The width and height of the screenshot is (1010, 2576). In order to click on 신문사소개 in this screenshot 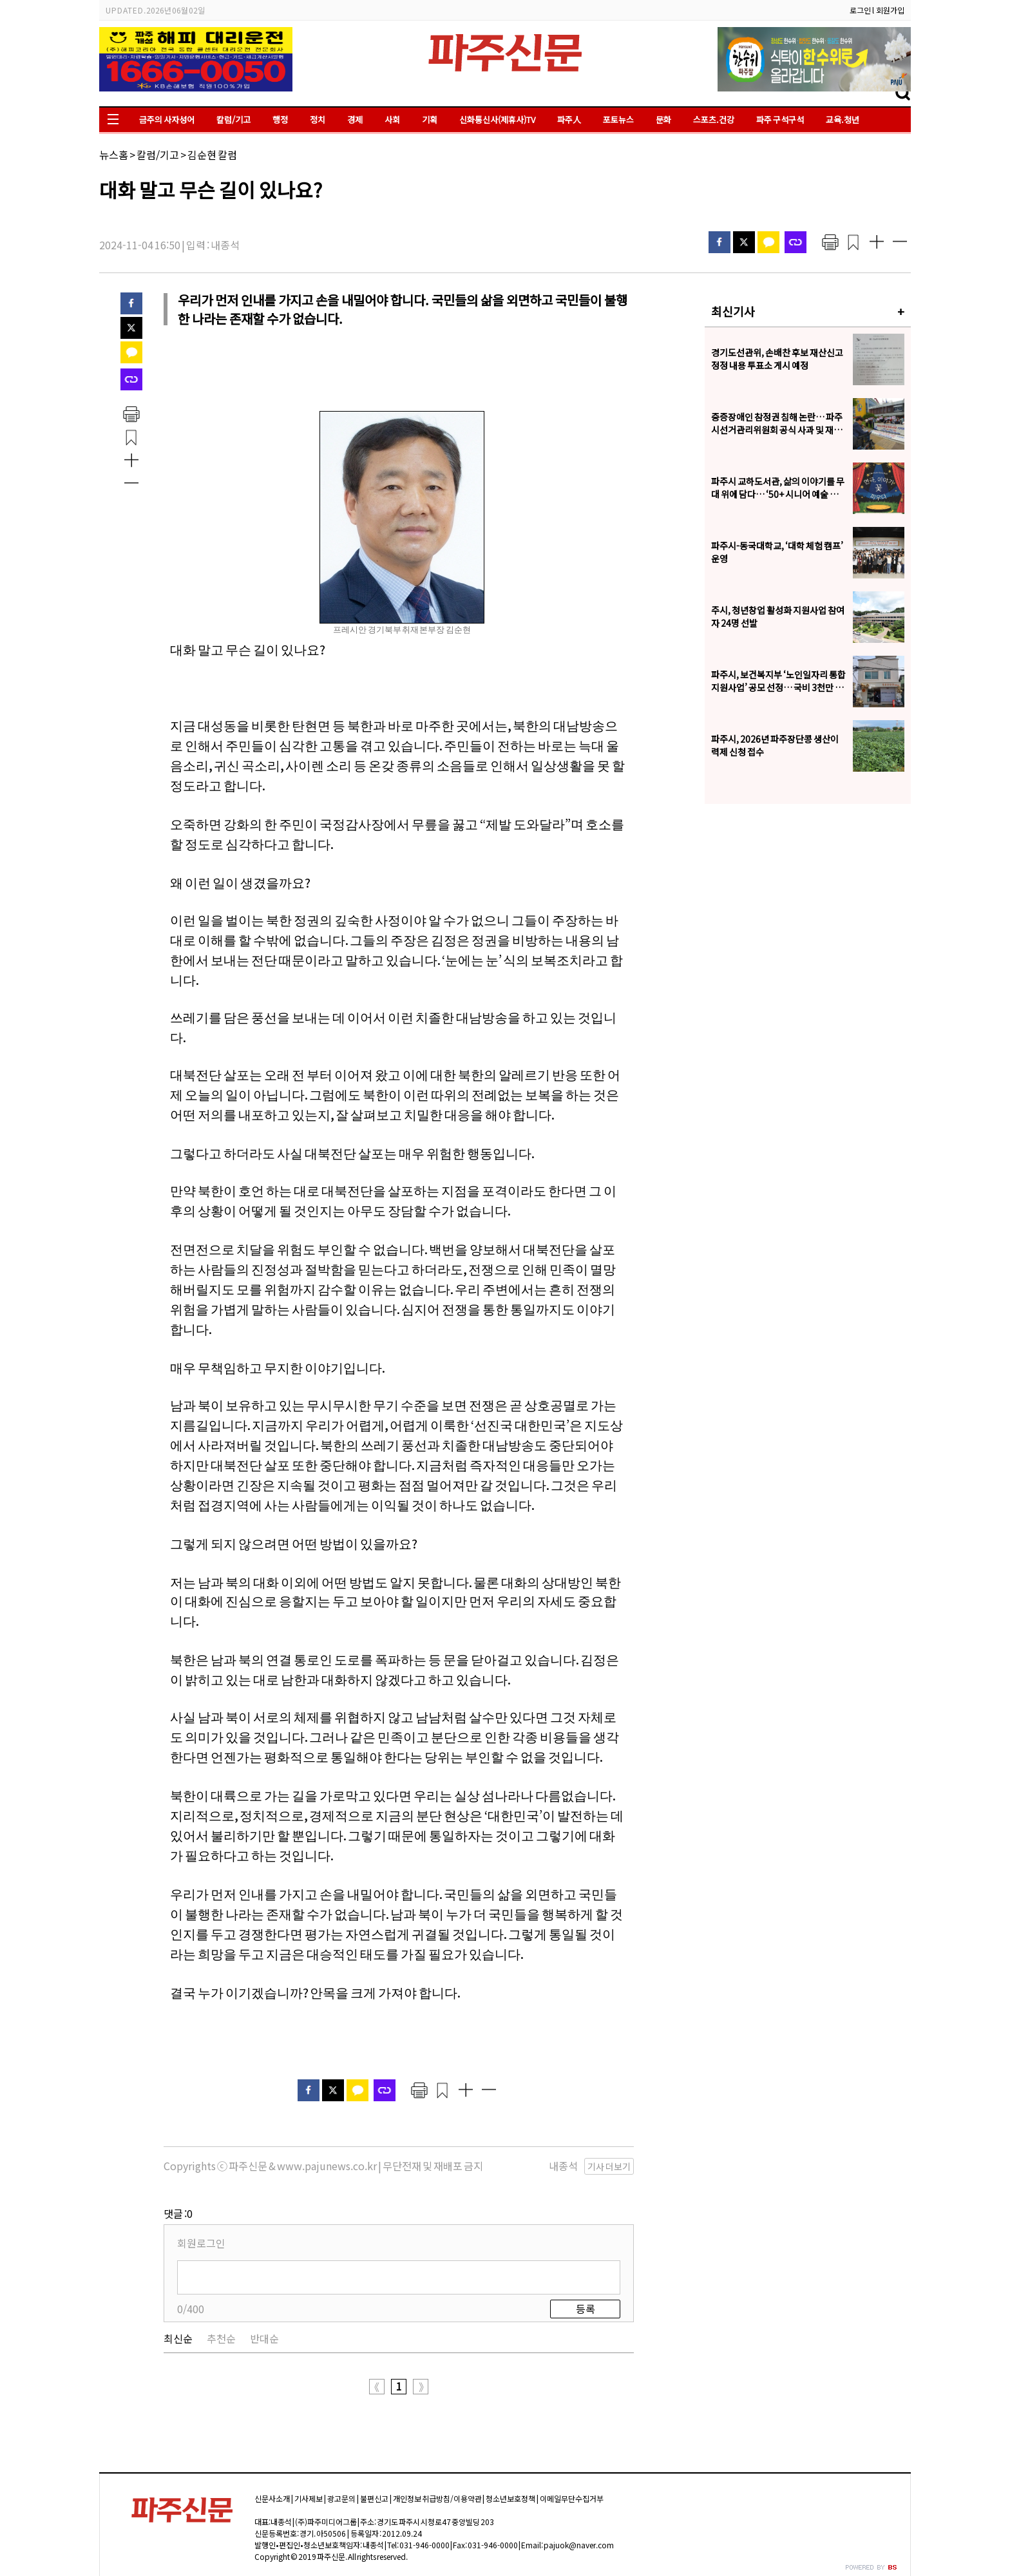, I will do `click(272, 2498)`.